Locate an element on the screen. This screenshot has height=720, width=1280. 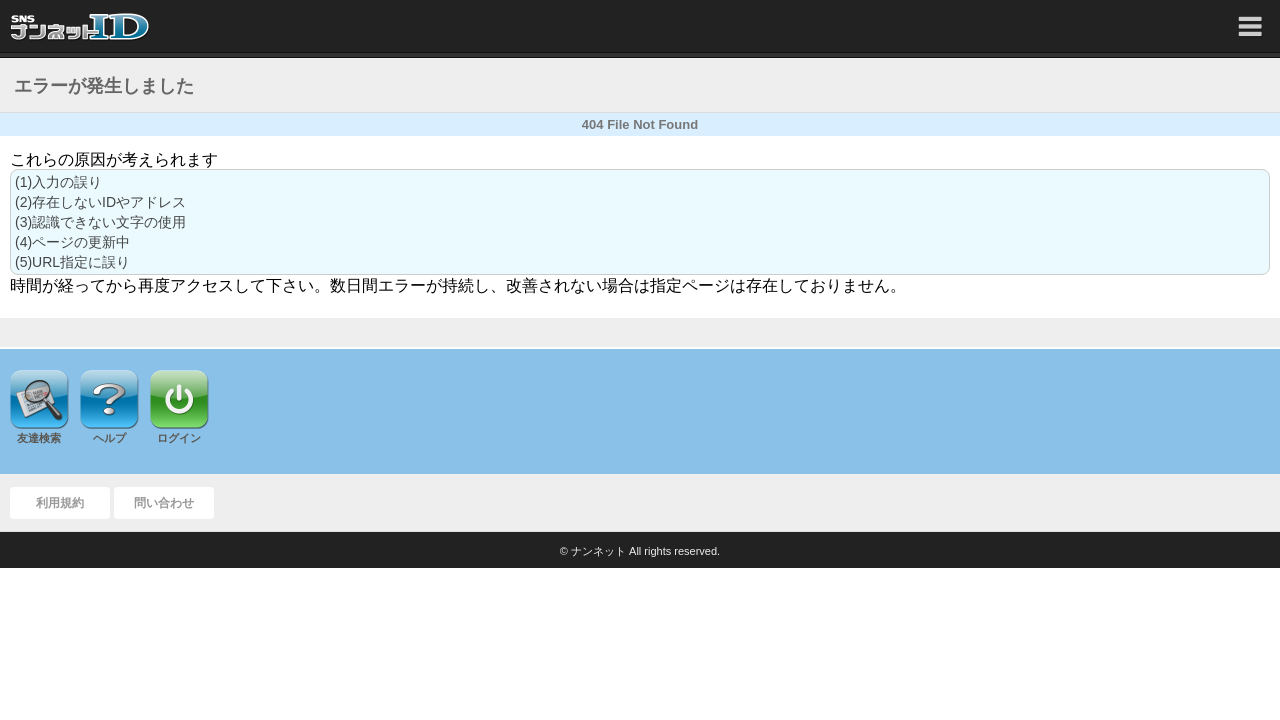
問い合わせ is located at coordinates (164, 503).